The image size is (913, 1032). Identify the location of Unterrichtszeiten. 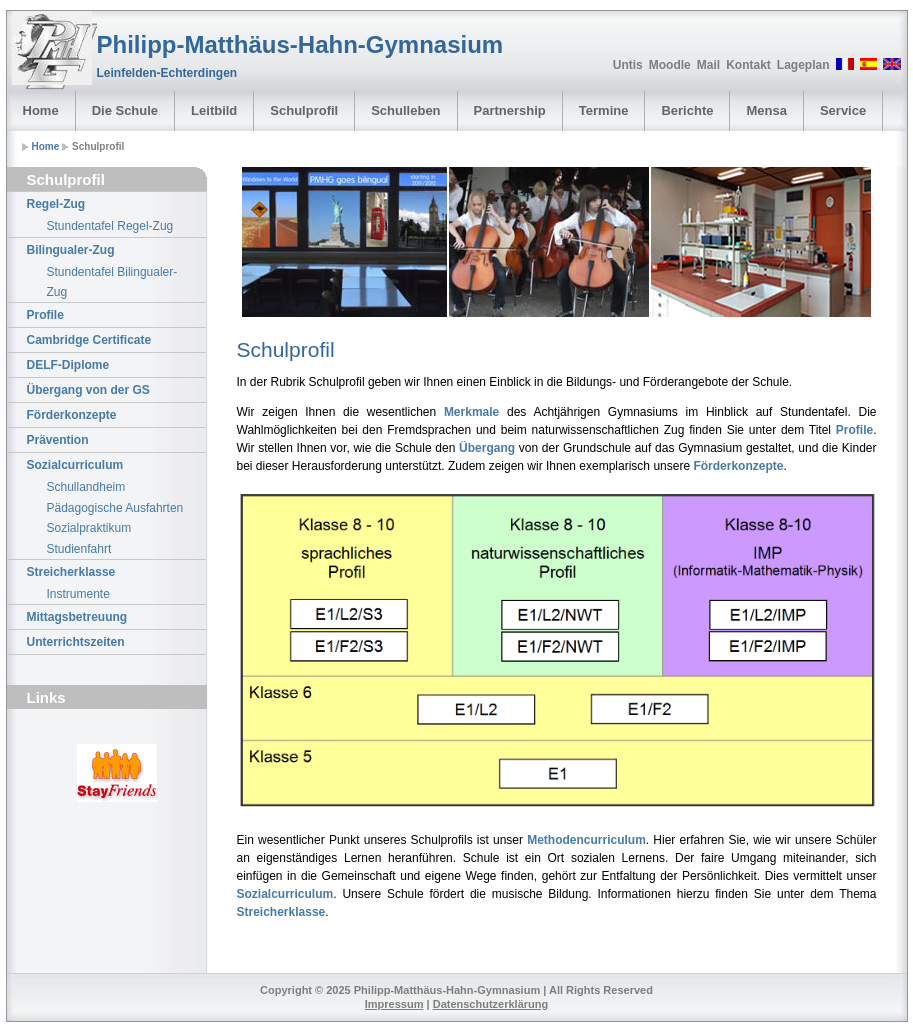
(76, 642).